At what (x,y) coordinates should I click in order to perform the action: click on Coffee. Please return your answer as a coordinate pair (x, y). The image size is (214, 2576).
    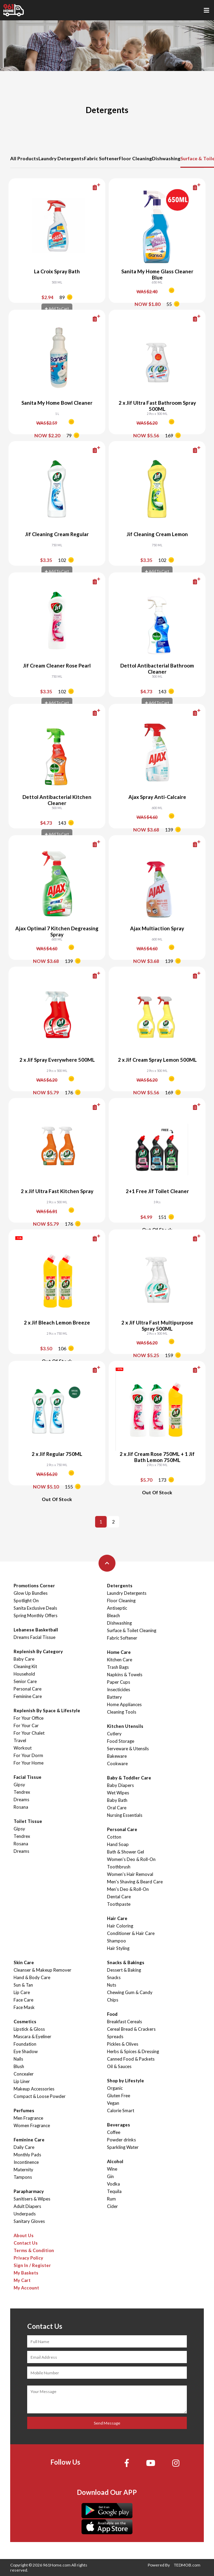
    Looking at the image, I should click on (113, 2132).